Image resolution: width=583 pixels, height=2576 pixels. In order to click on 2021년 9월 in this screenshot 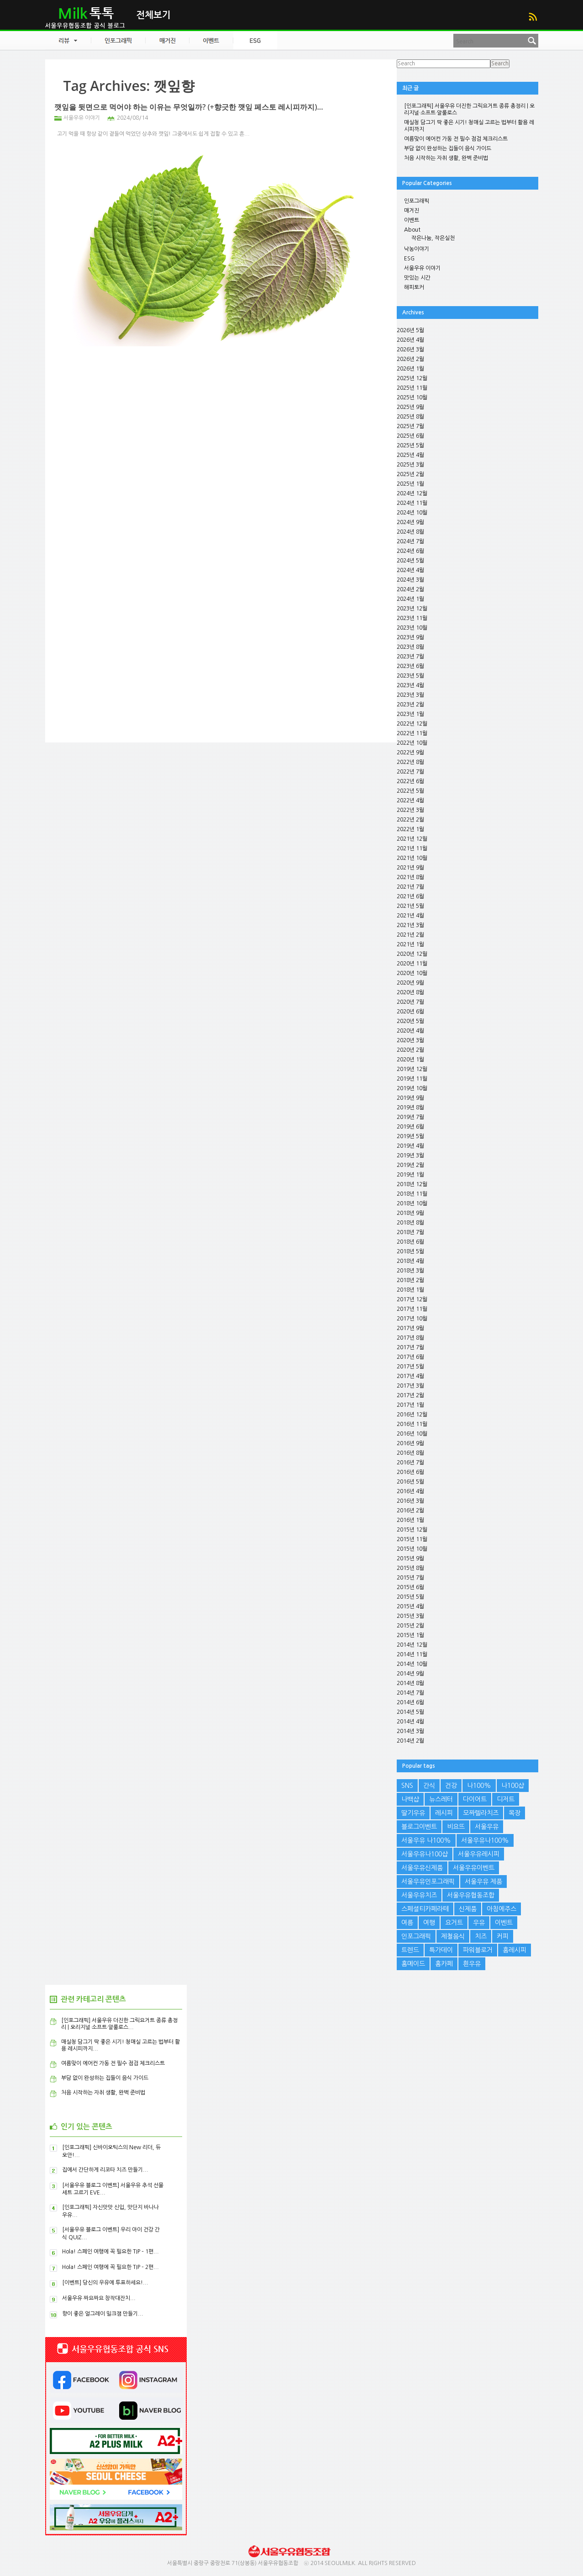, I will do `click(410, 867)`.